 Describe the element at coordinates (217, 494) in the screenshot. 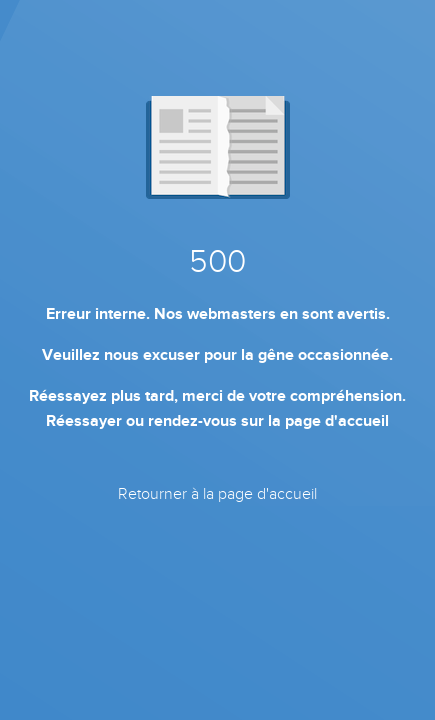

I see `Retourner à la page d'accueil` at that location.